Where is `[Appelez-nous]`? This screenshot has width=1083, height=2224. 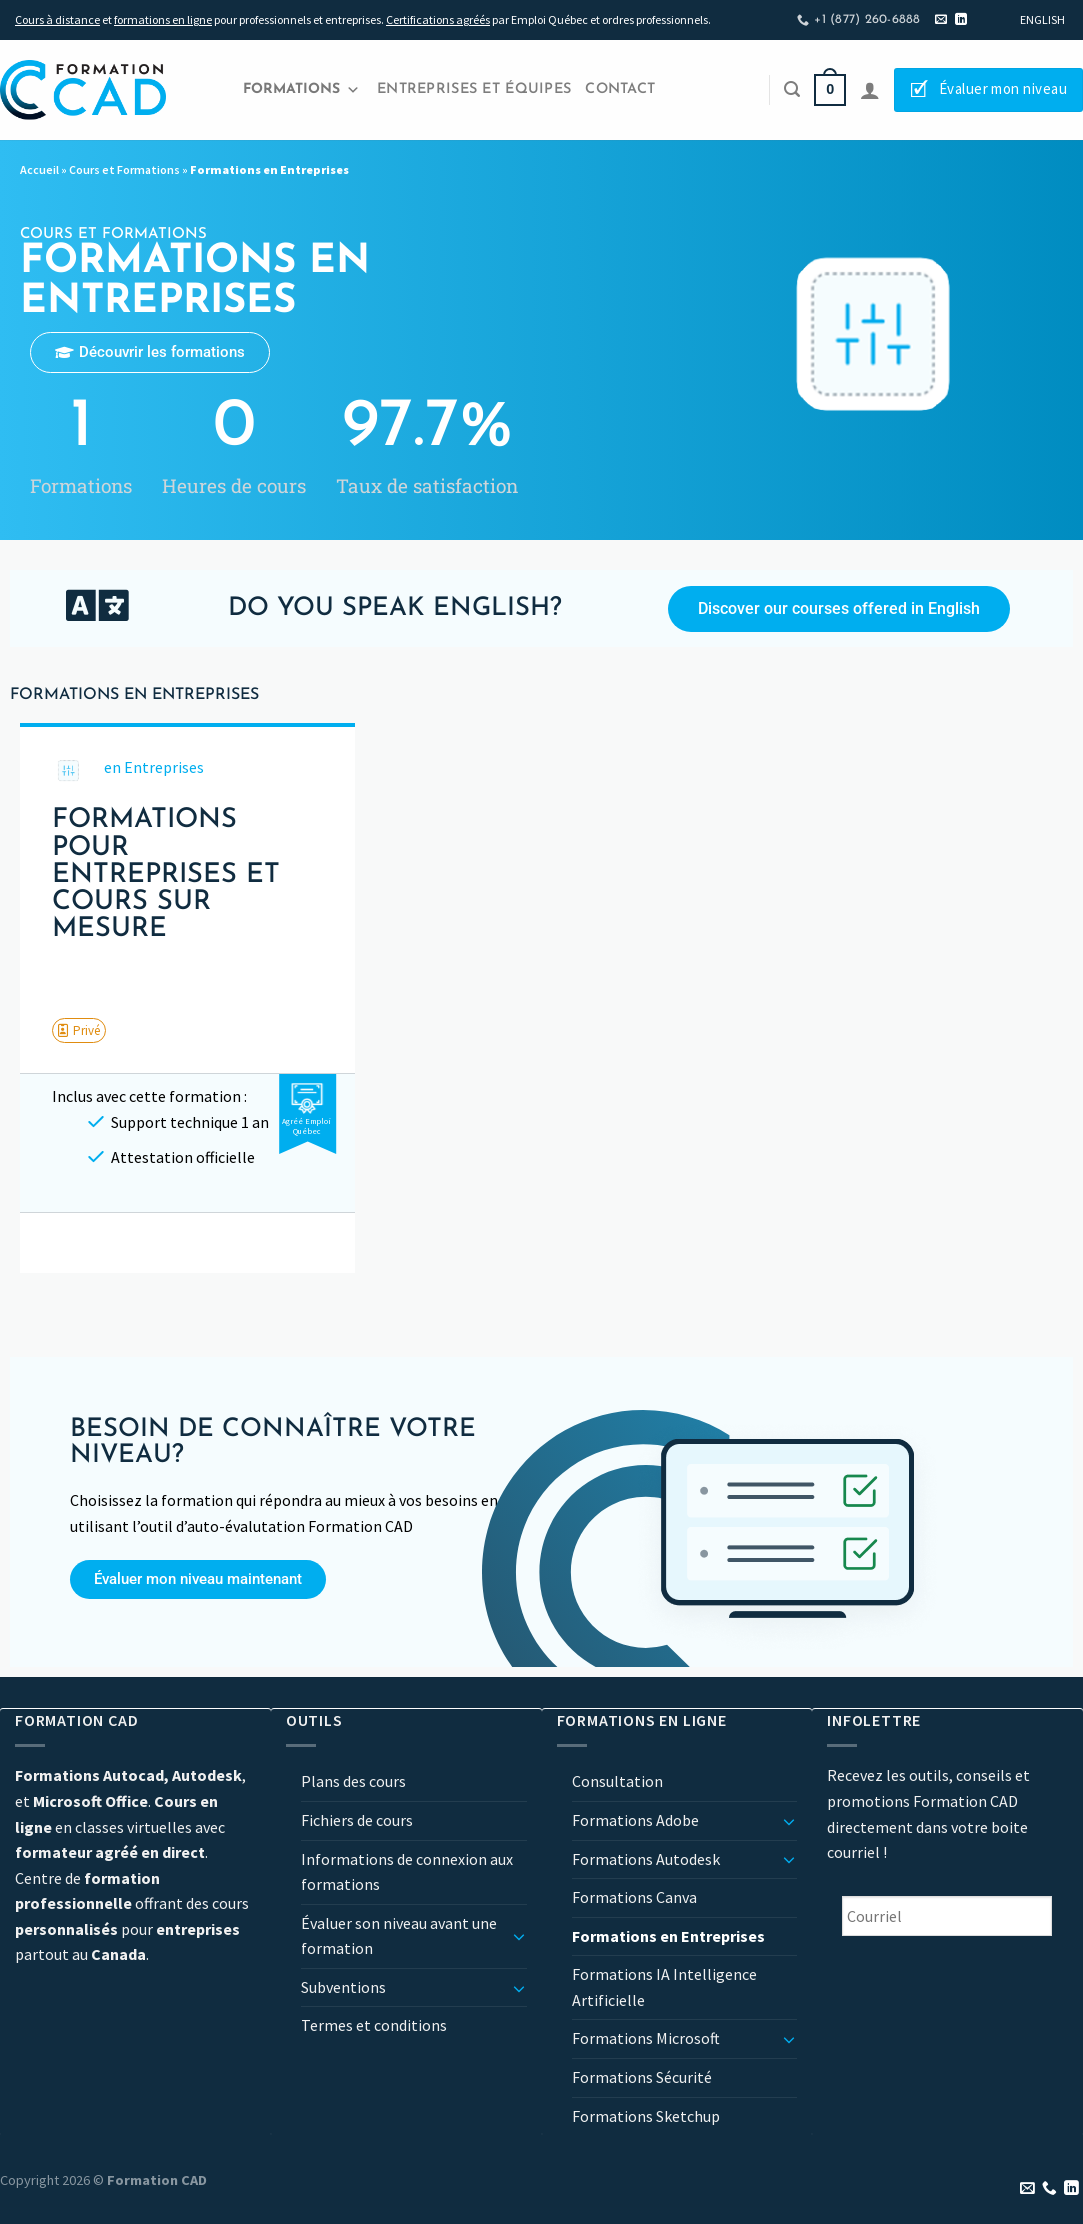 [Appelez-nous] is located at coordinates (1049, 2189).